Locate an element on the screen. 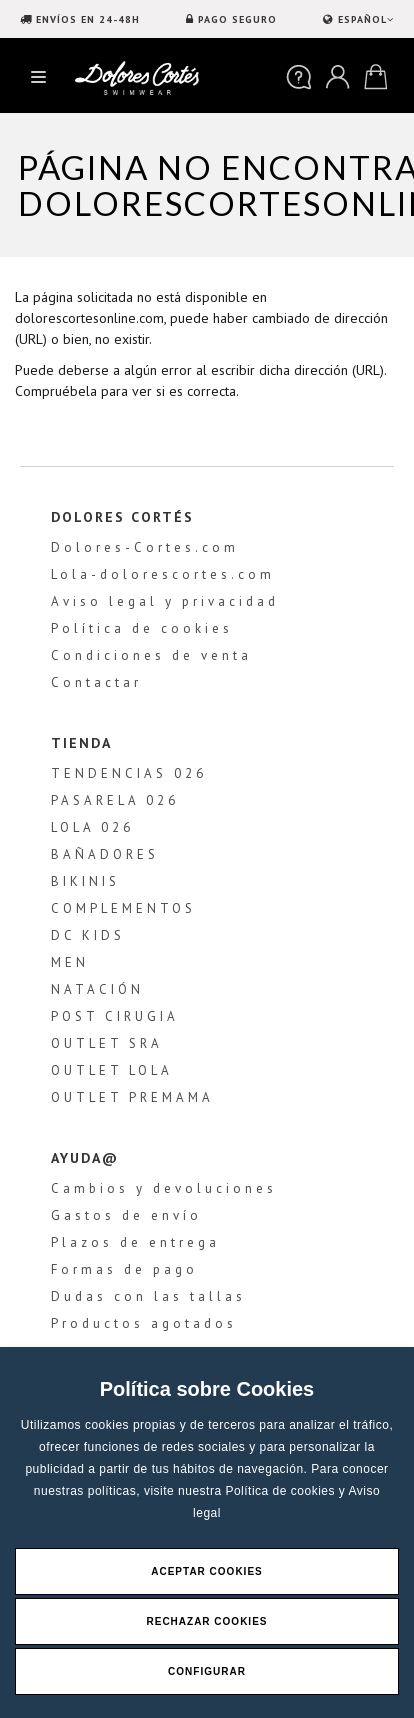 This screenshot has height=1718, width=414. Formas de pago is located at coordinates (124, 1269).